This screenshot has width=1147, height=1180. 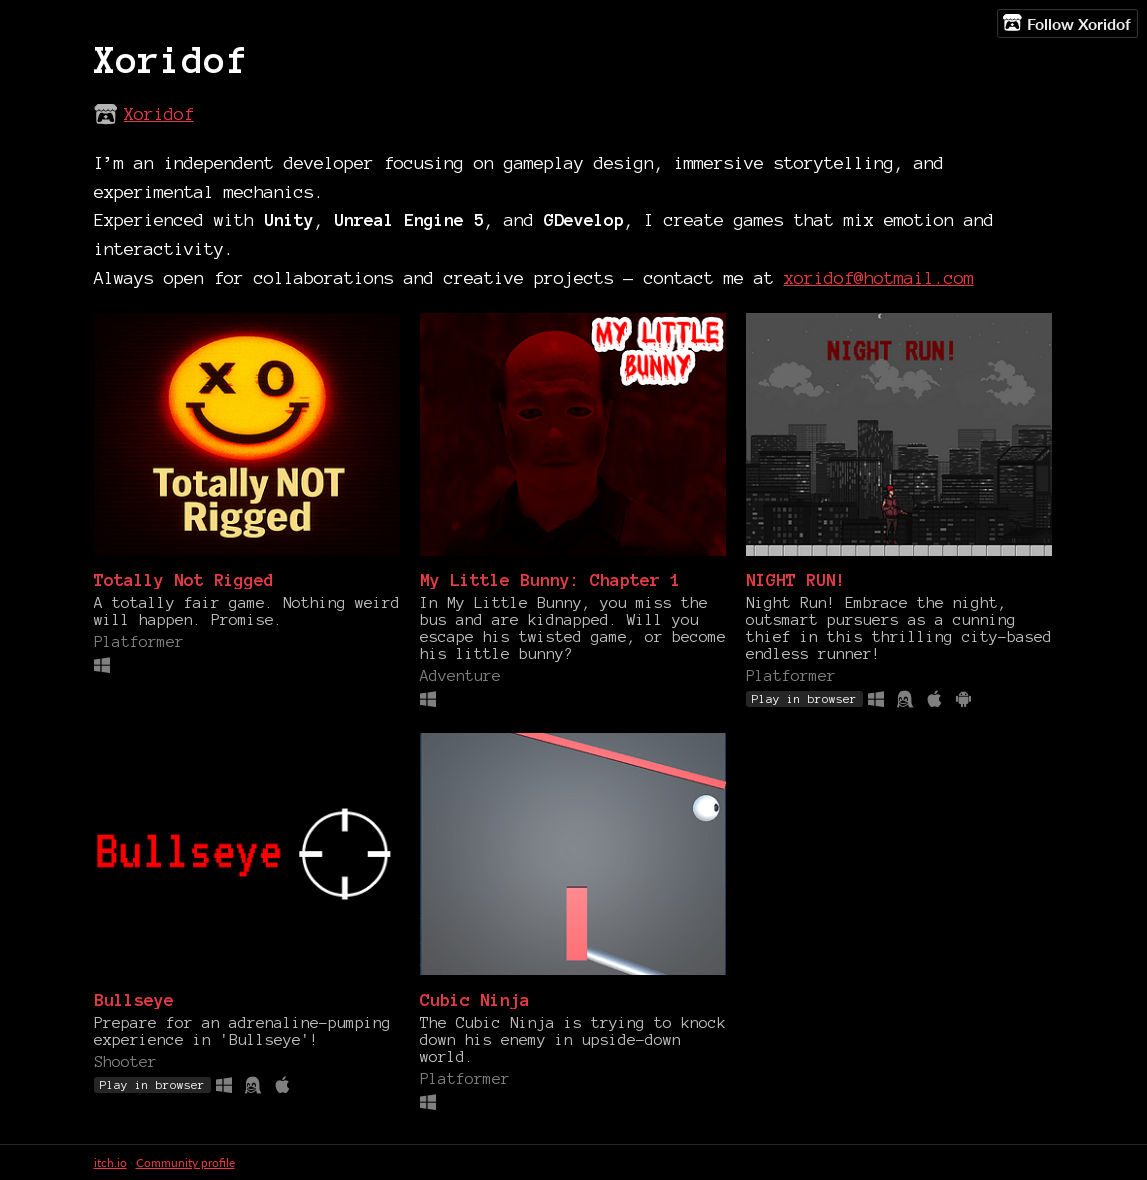 I want to click on NIGHT RUN!, so click(x=796, y=579).